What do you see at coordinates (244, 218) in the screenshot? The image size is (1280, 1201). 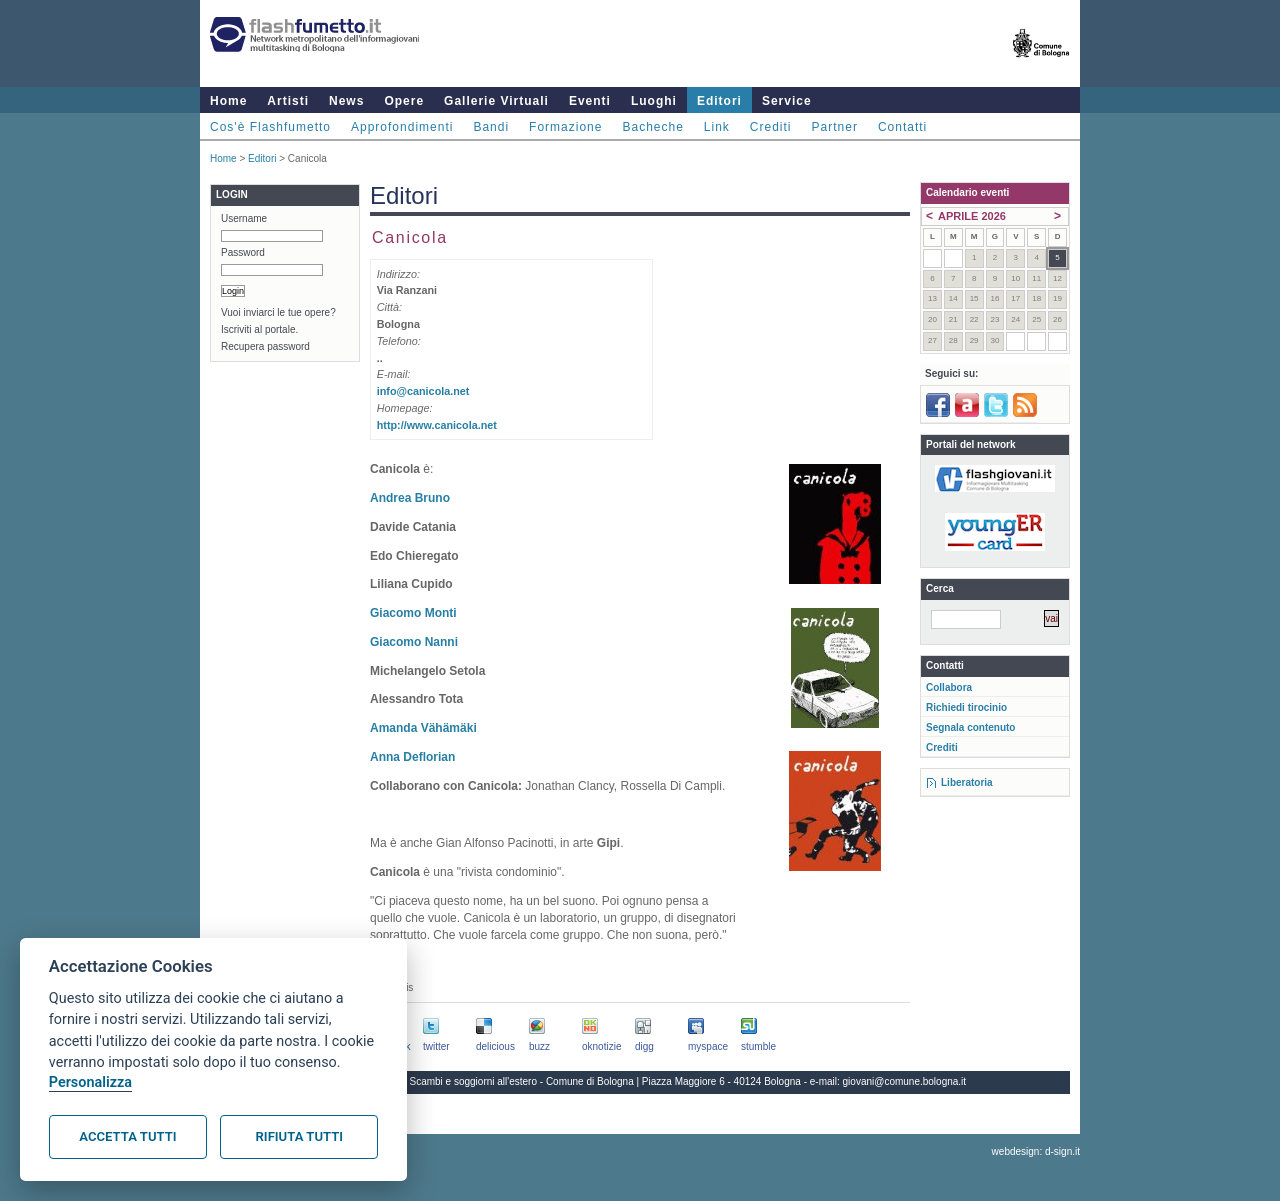 I see `Username` at bounding box center [244, 218].